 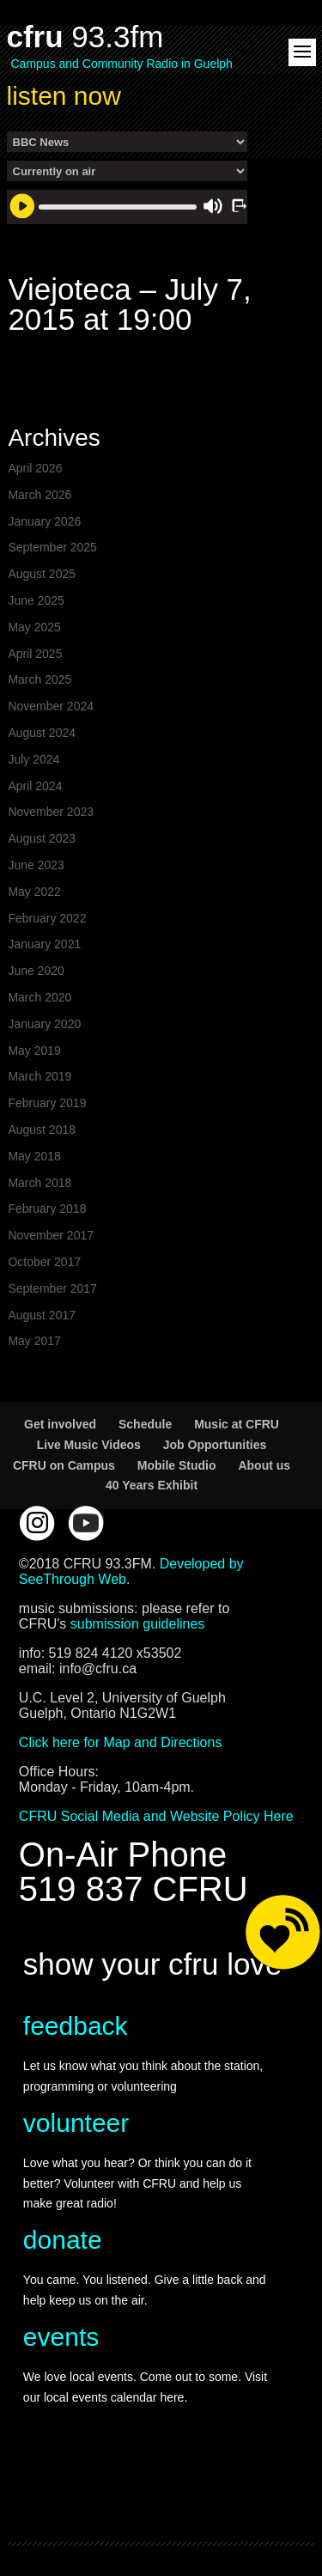 What do you see at coordinates (36, 970) in the screenshot?
I see `June 2020` at bounding box center [36, 970].